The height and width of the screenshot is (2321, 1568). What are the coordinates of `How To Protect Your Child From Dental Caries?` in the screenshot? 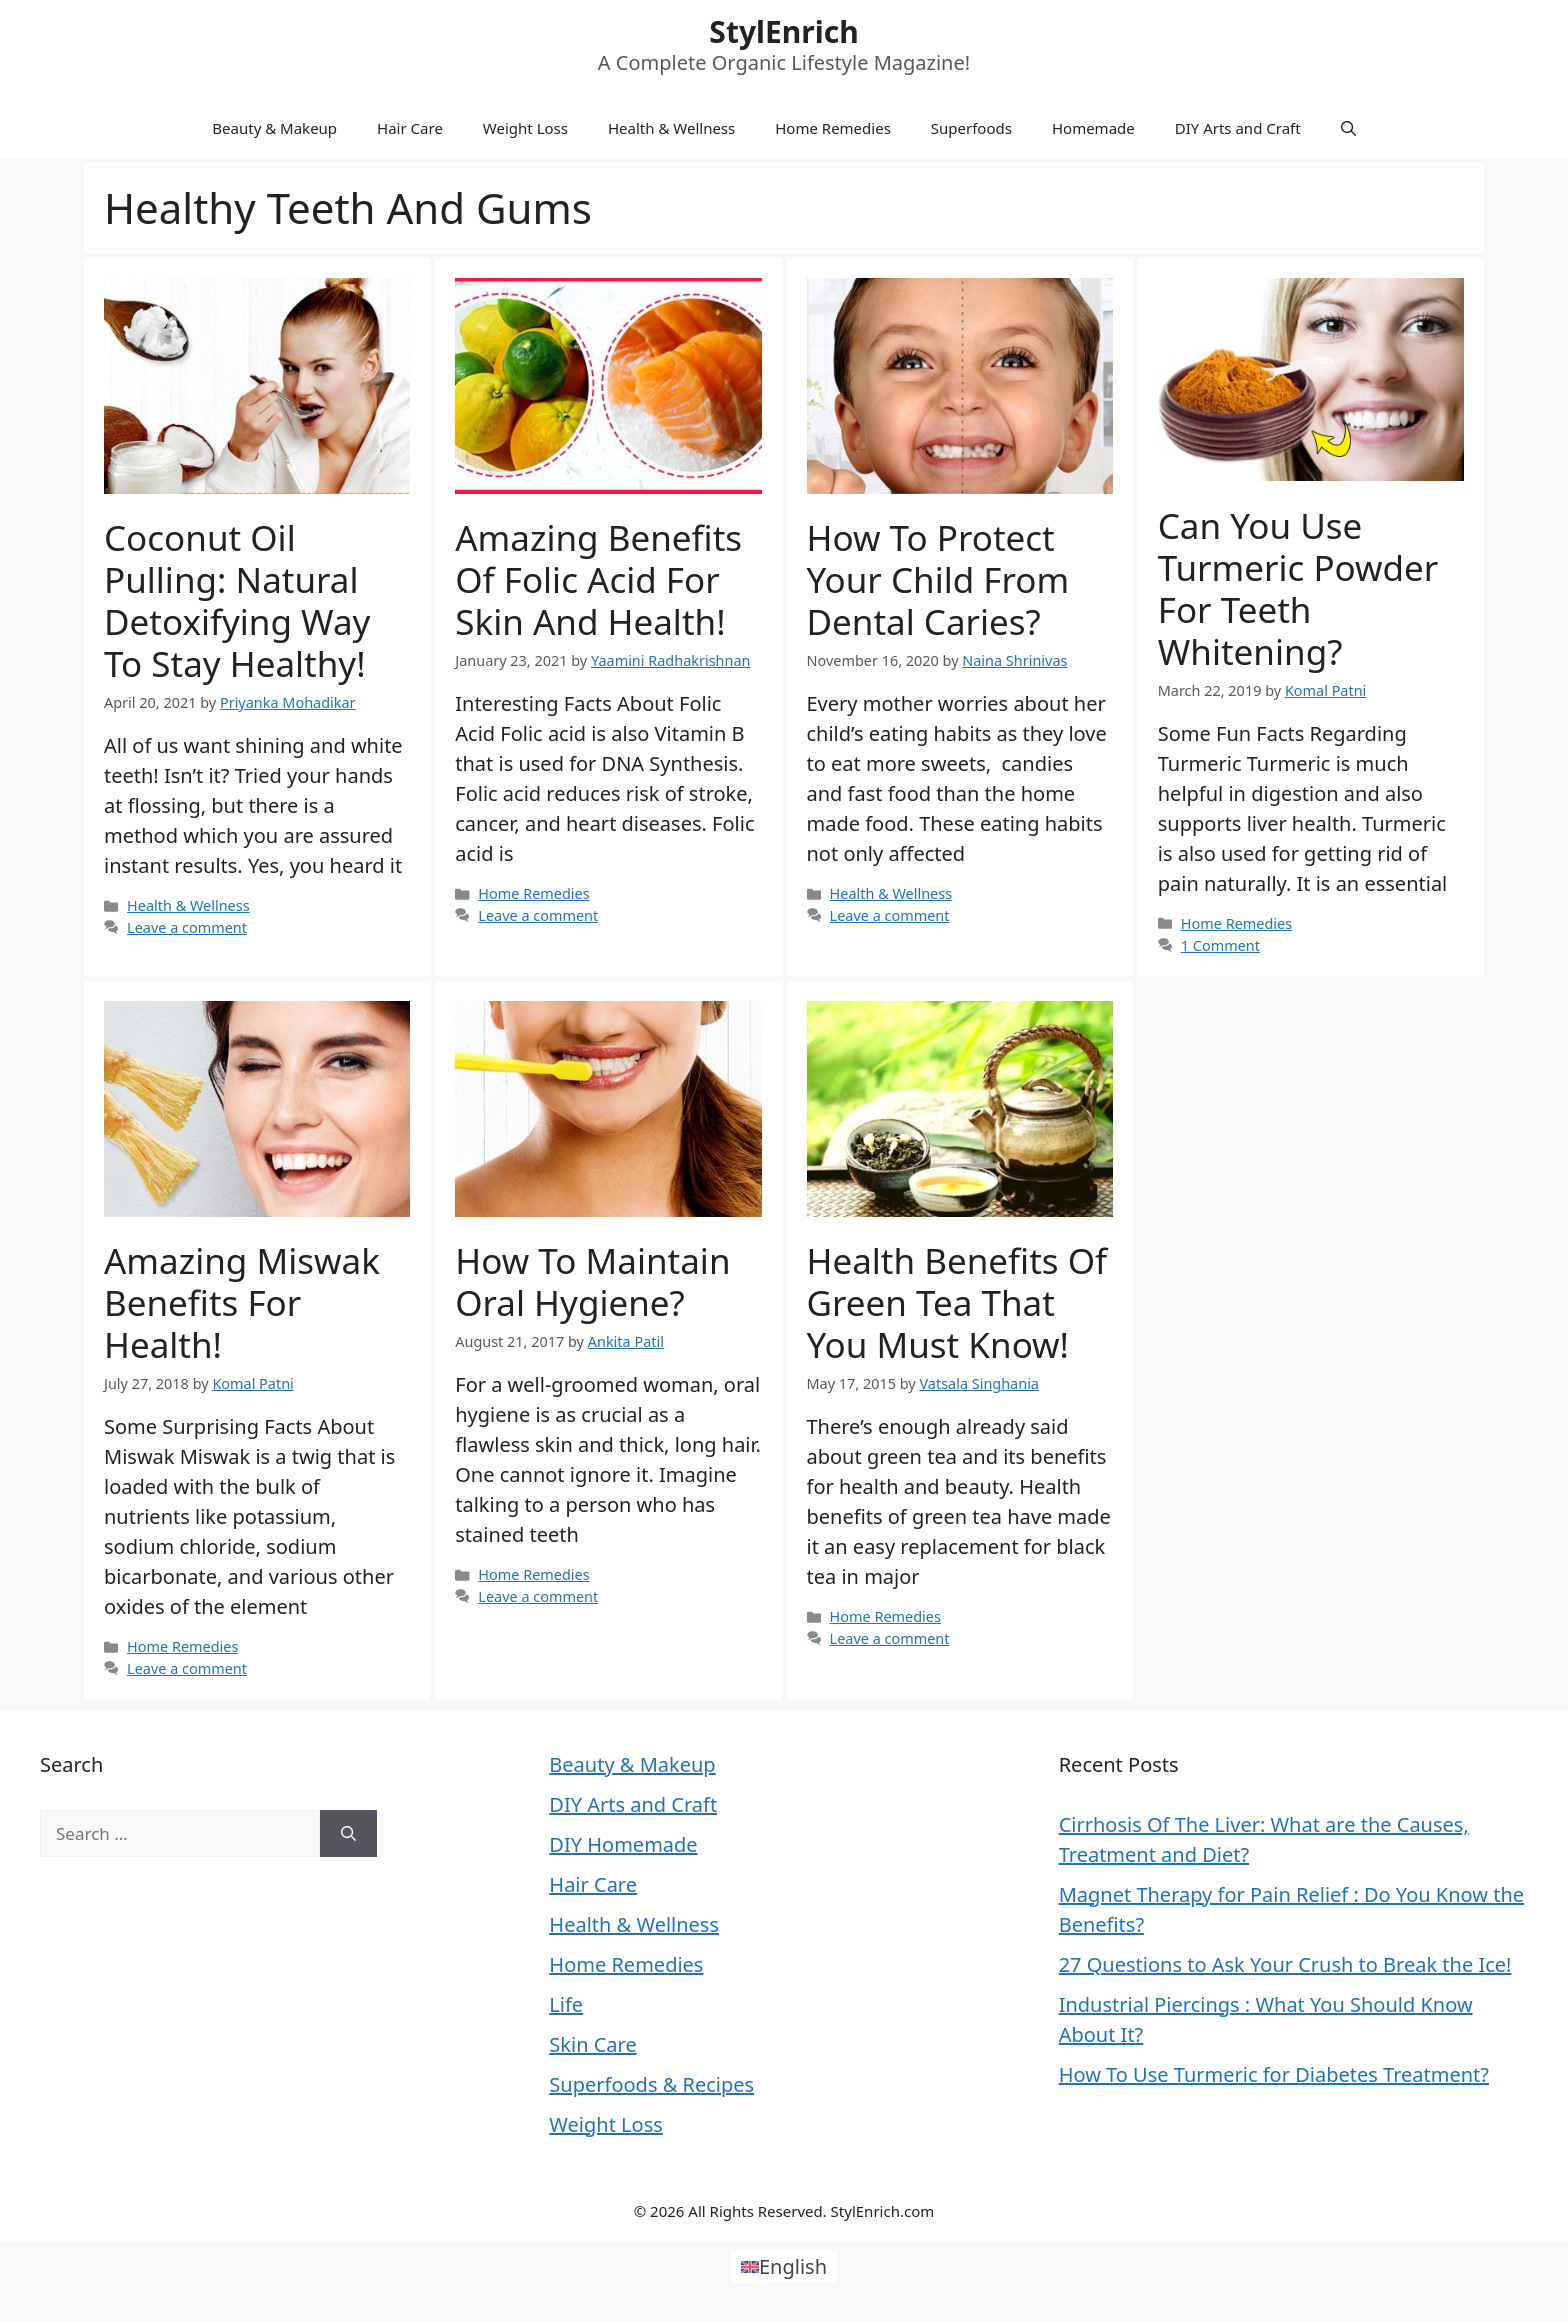 It's located at (938, 579).